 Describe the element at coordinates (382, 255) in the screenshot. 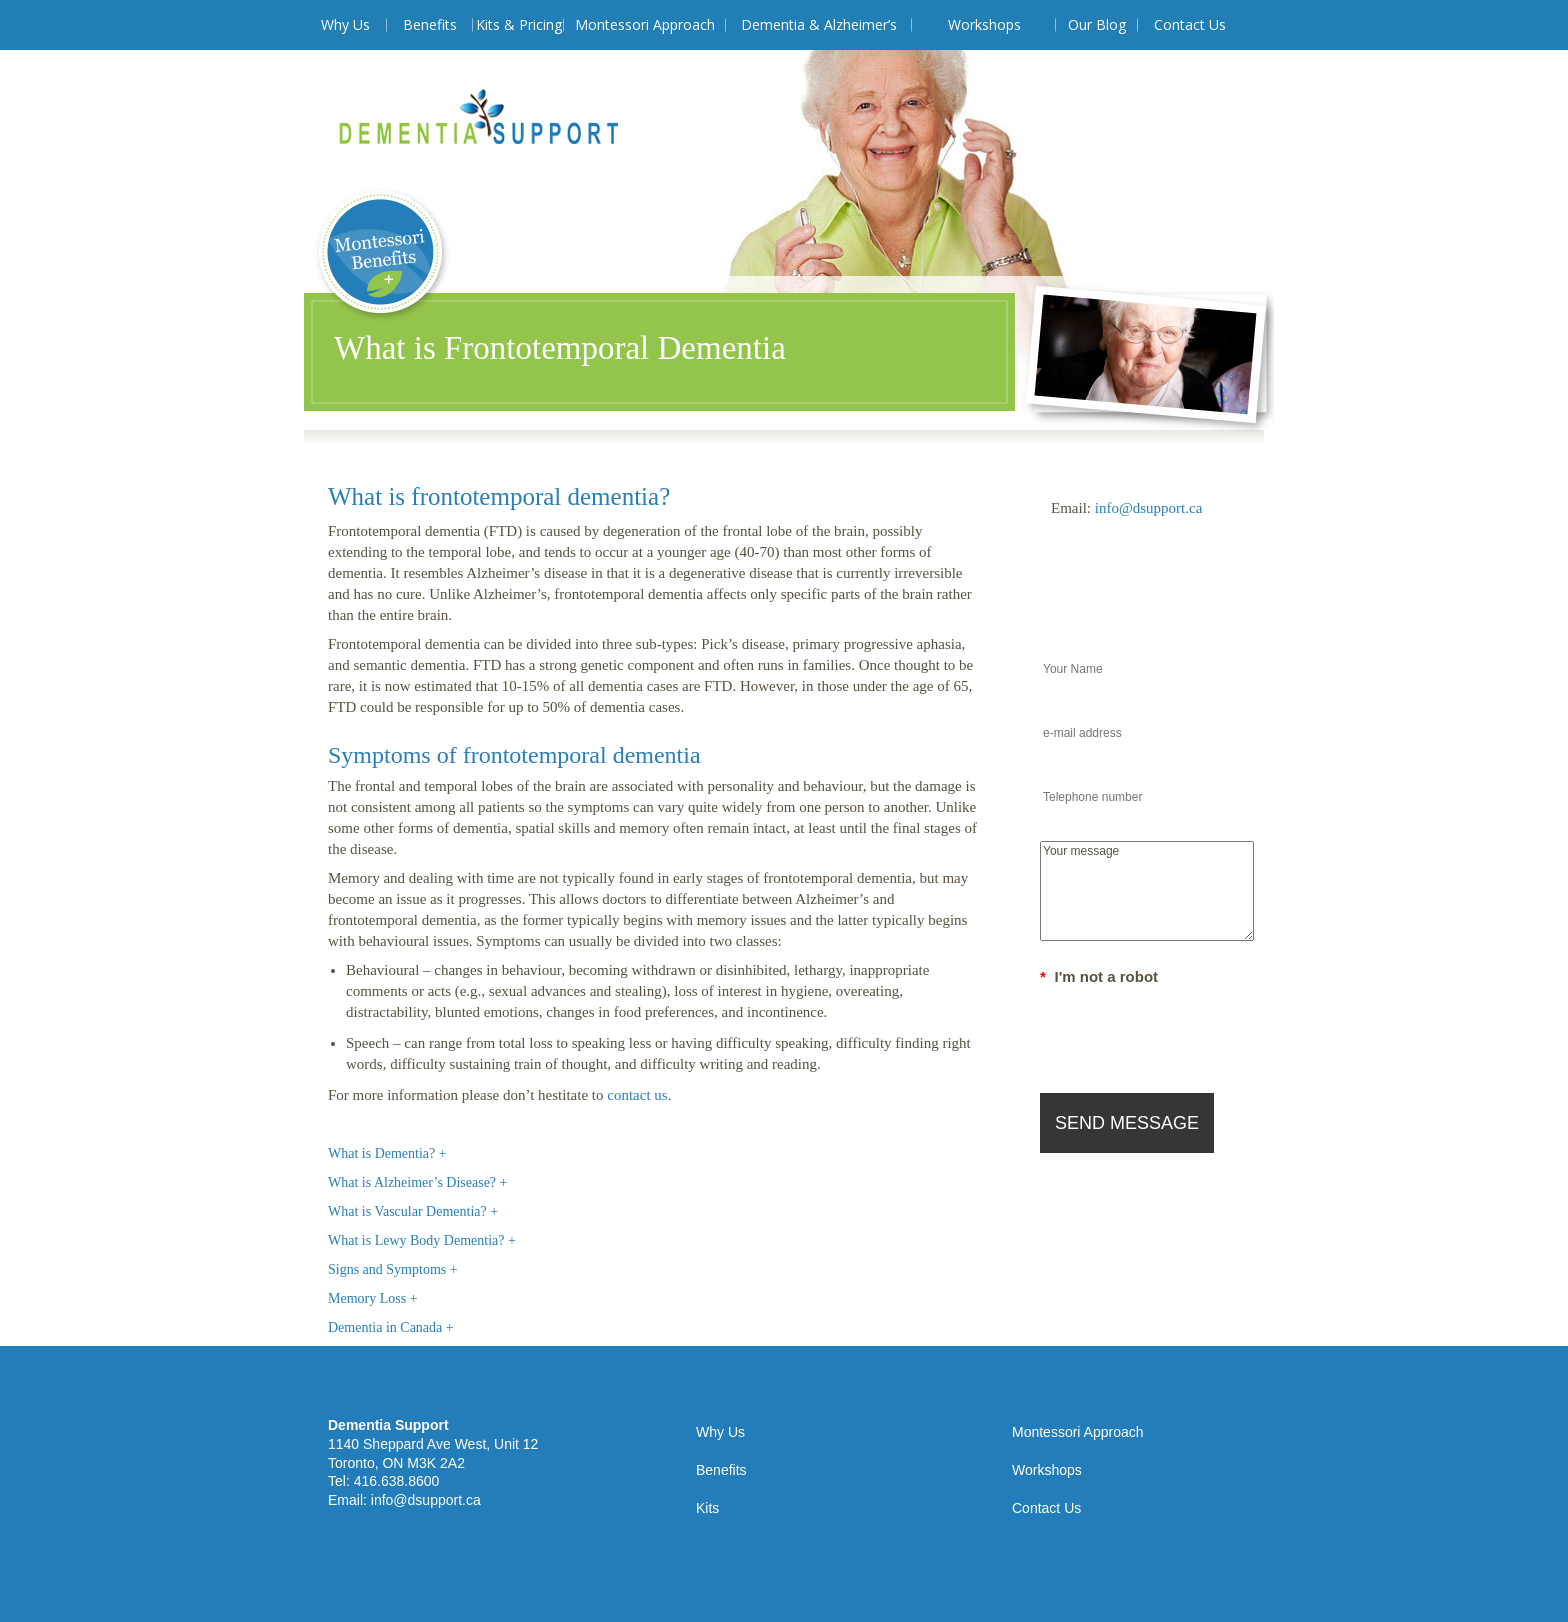

I see `Montessori Benefits` at that location.